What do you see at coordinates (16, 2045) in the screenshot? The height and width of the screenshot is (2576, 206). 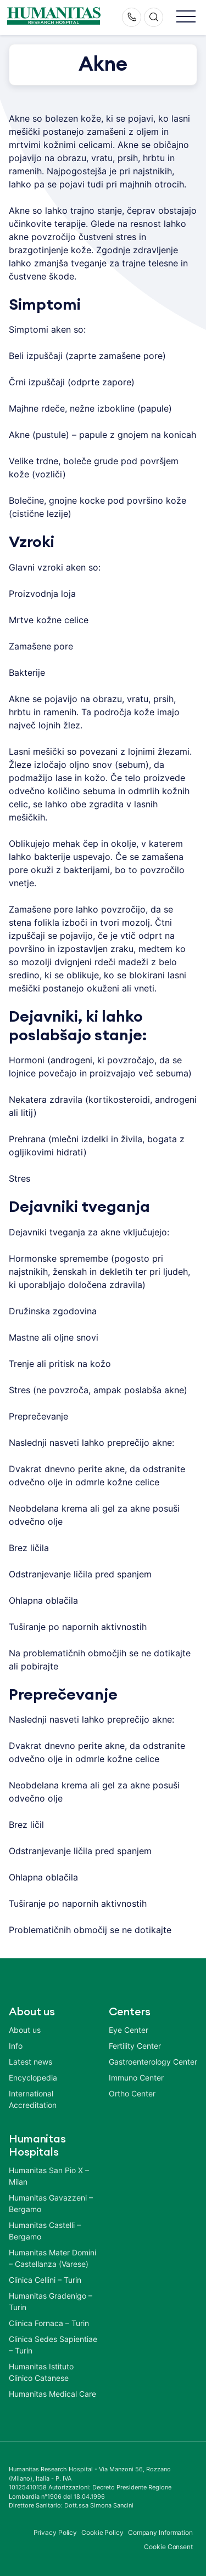 I see `Info` at bounding box center [16, 2045].